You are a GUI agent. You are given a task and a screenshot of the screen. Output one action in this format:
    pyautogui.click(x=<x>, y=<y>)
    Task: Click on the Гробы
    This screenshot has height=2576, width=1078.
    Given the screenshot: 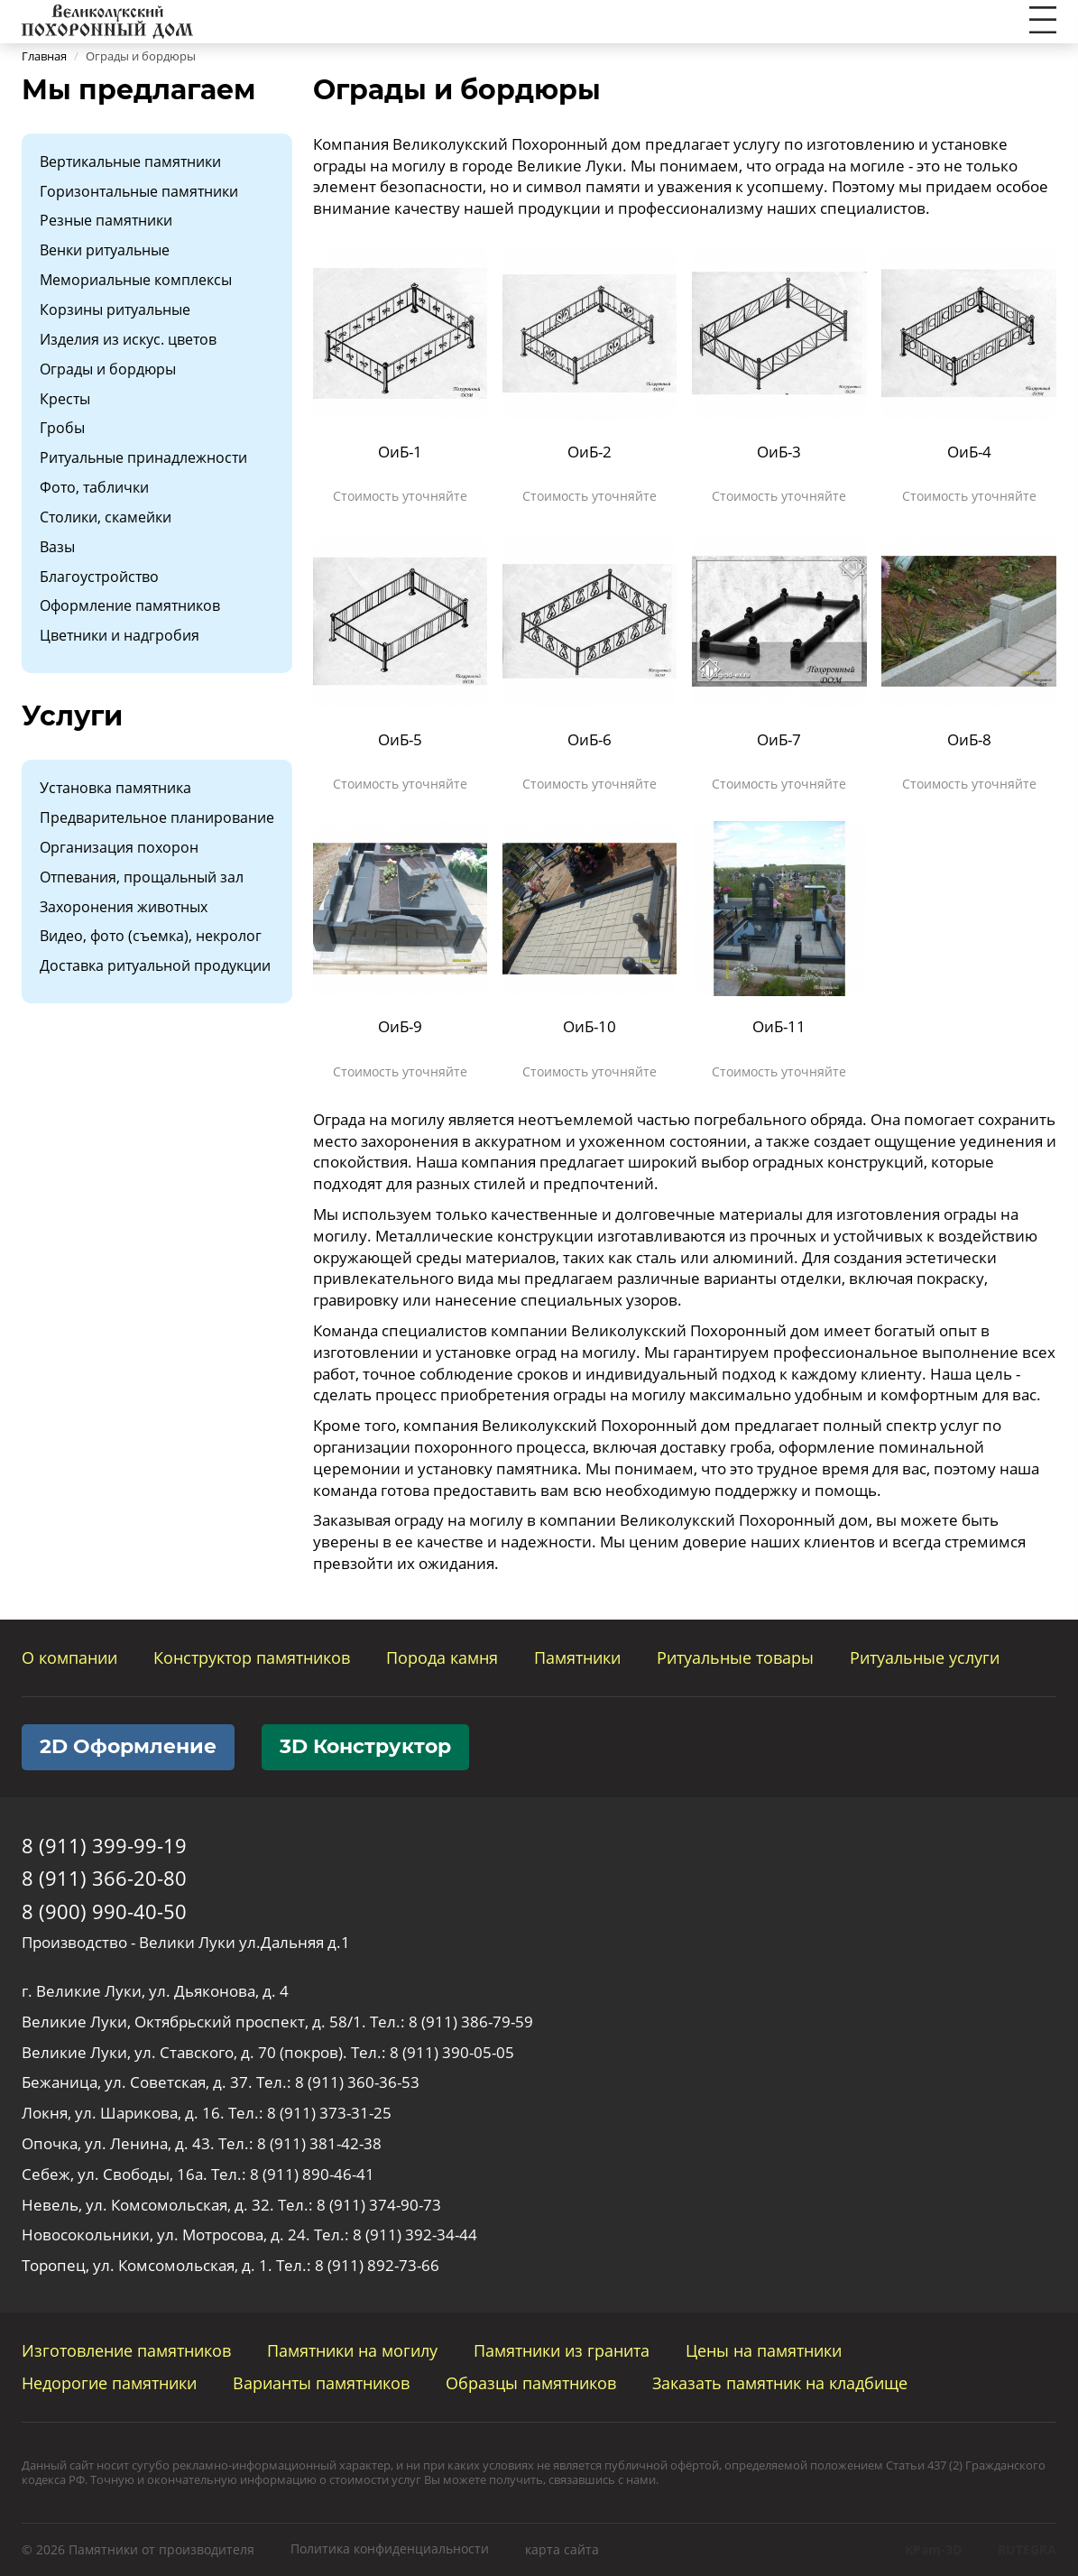 What is the action you would take?
    pyautogui.click(x=62, y=428)
    